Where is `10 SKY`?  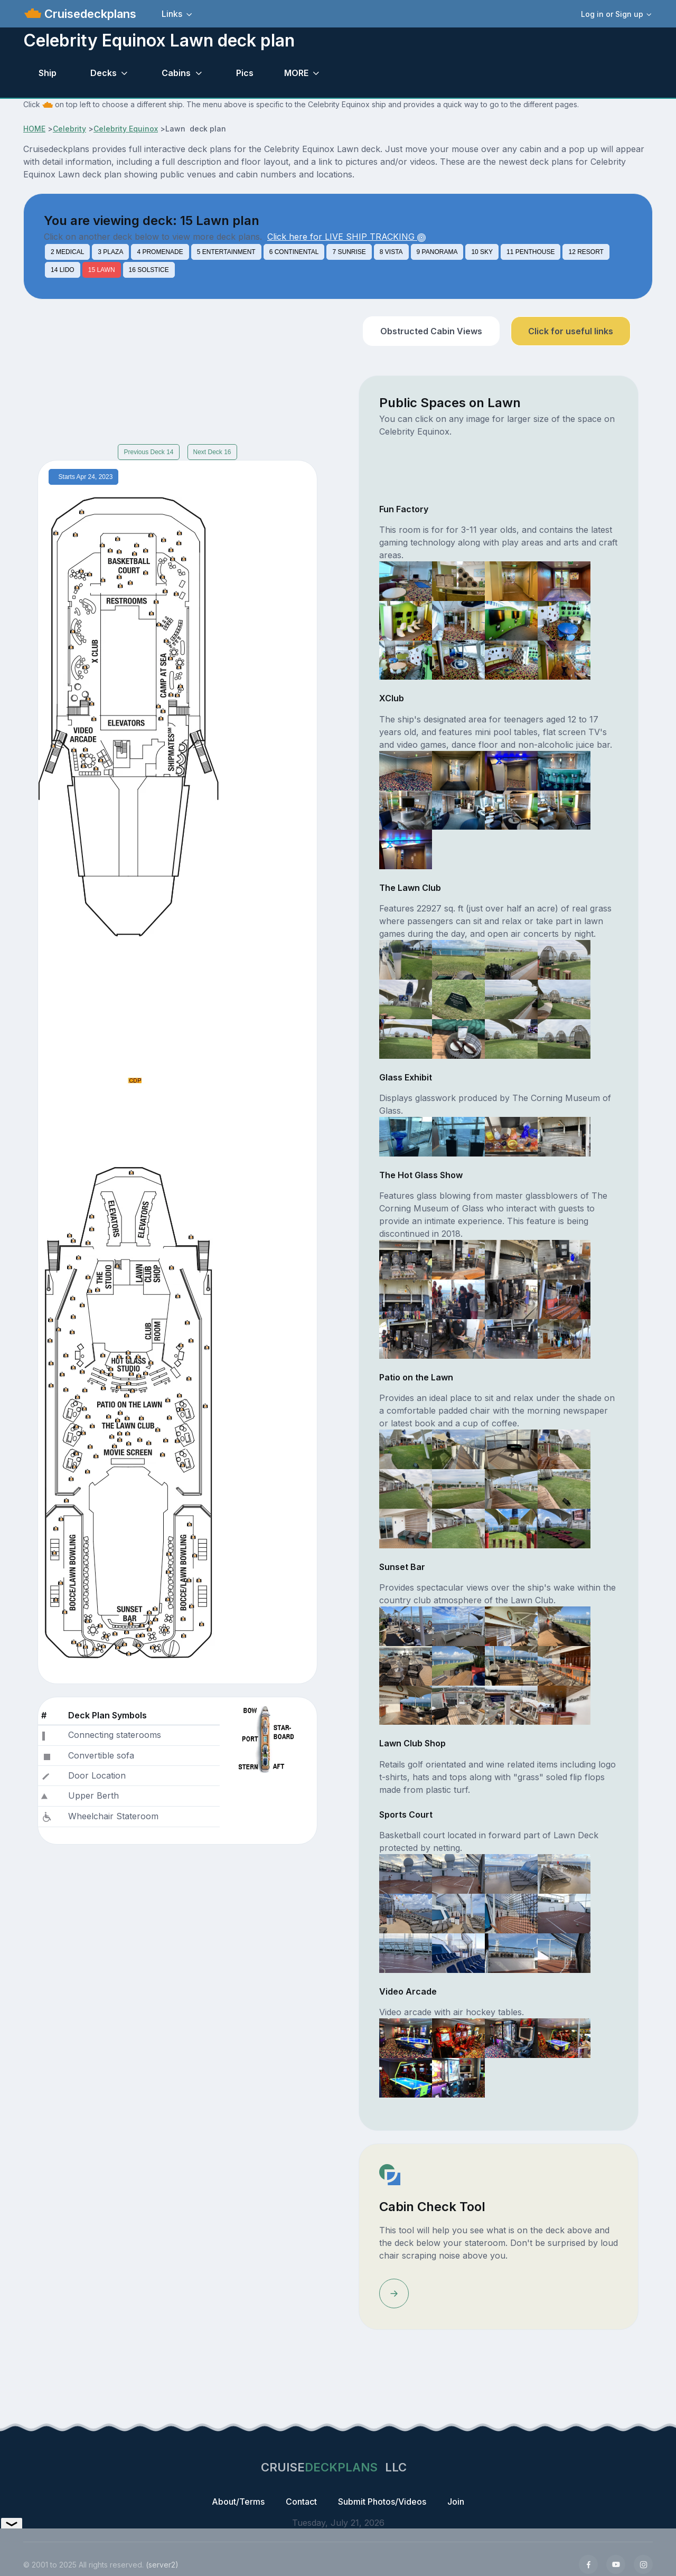
10 SKY is located at coordinates (482, 252).